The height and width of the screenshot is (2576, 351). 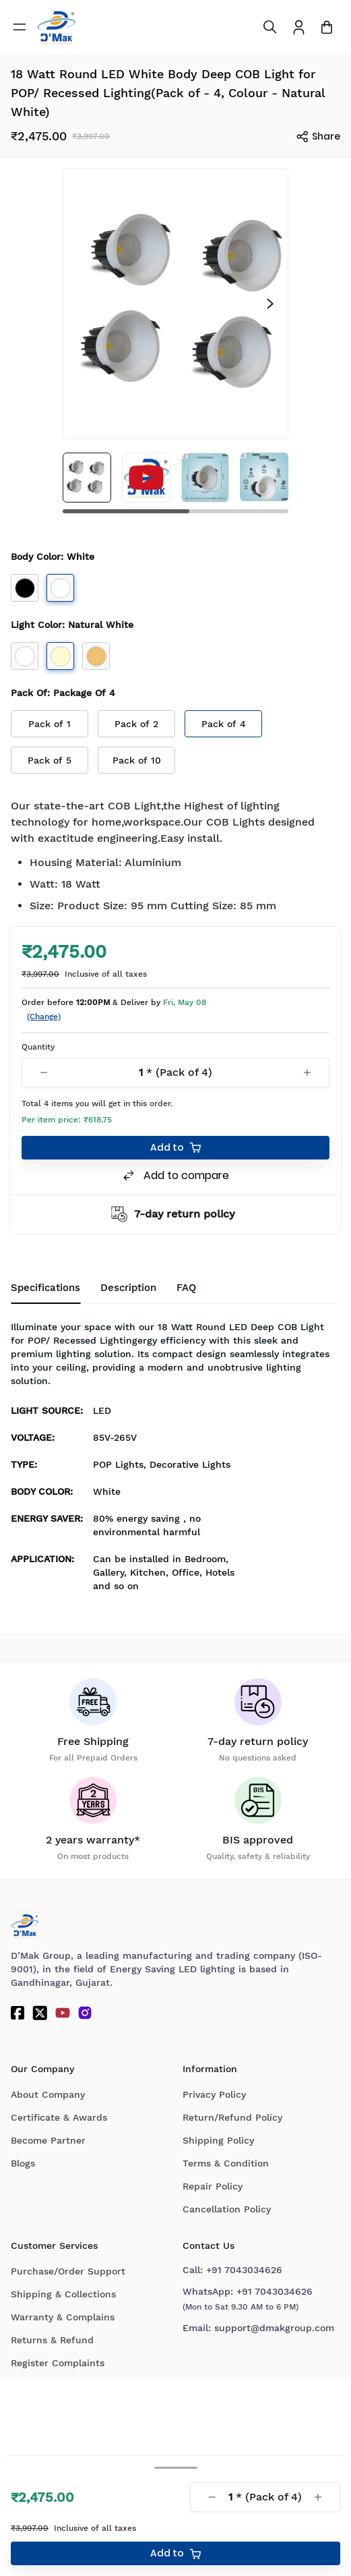 I want to click on [Facebook], so click(x=17, y=2013).